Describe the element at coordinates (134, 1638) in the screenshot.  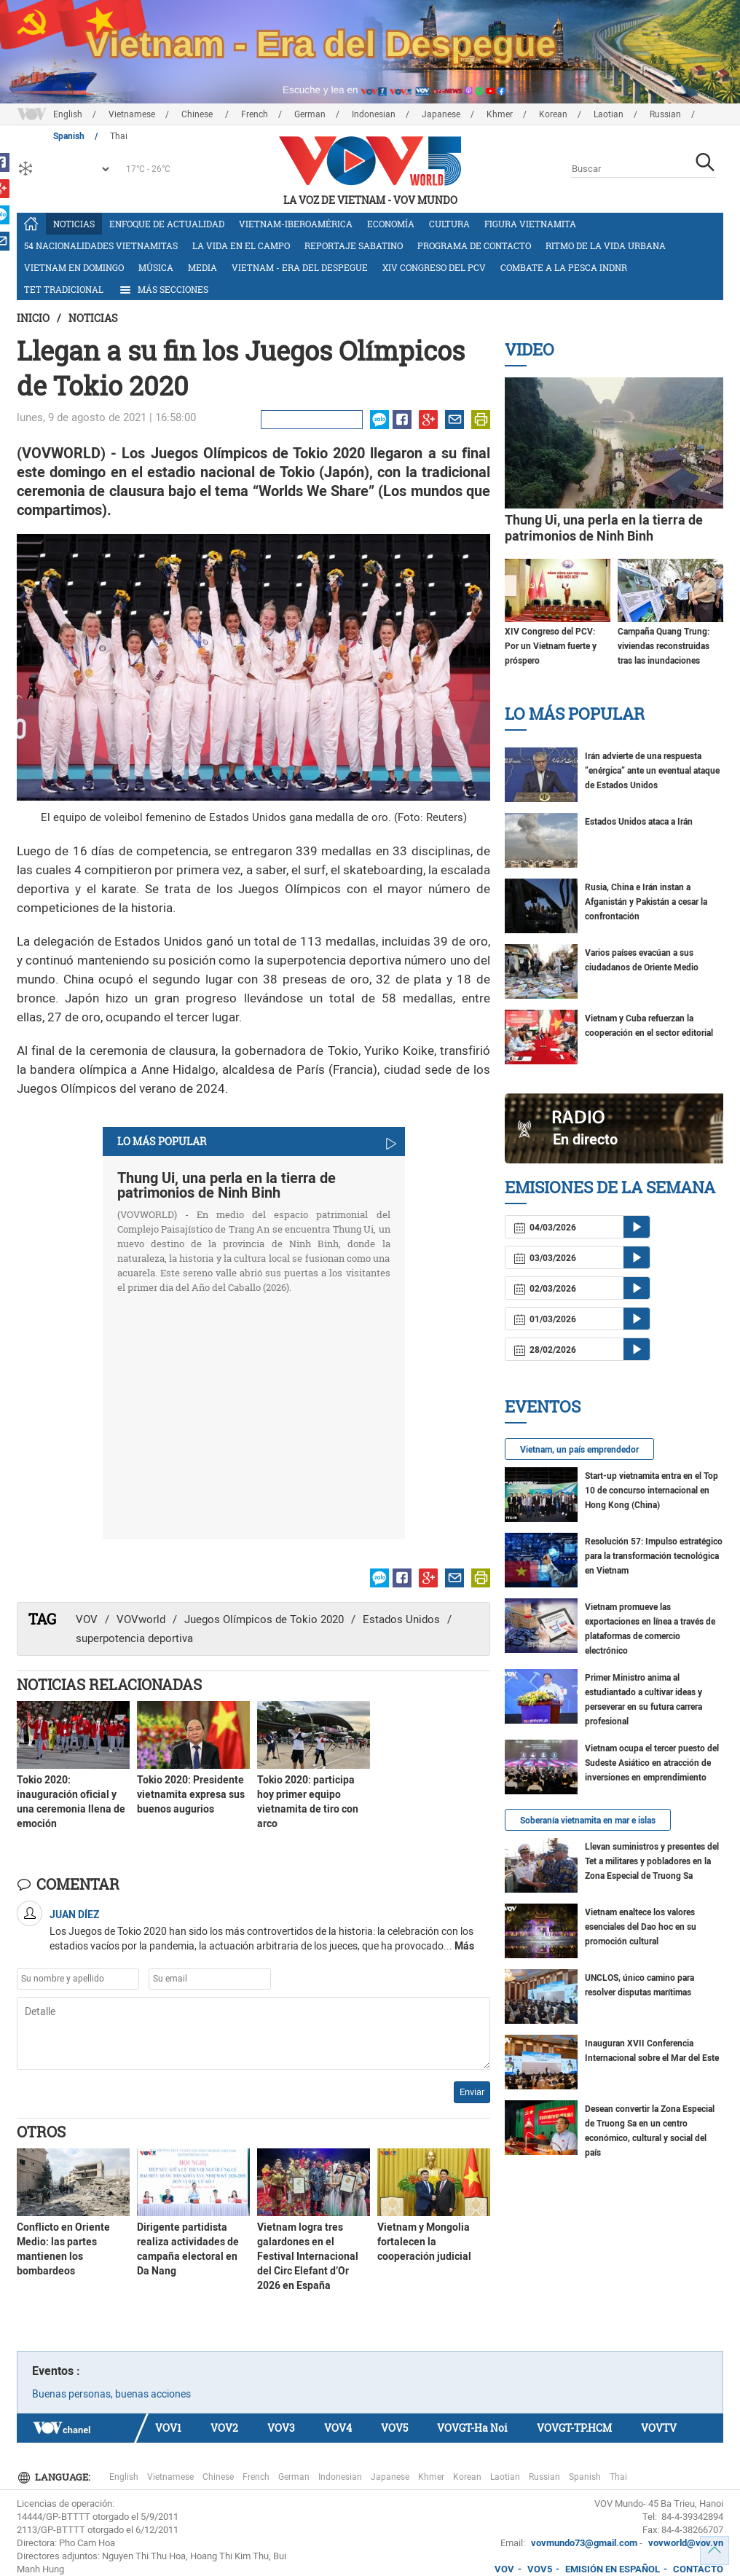
I see `superpotencia deportiva` at that location.